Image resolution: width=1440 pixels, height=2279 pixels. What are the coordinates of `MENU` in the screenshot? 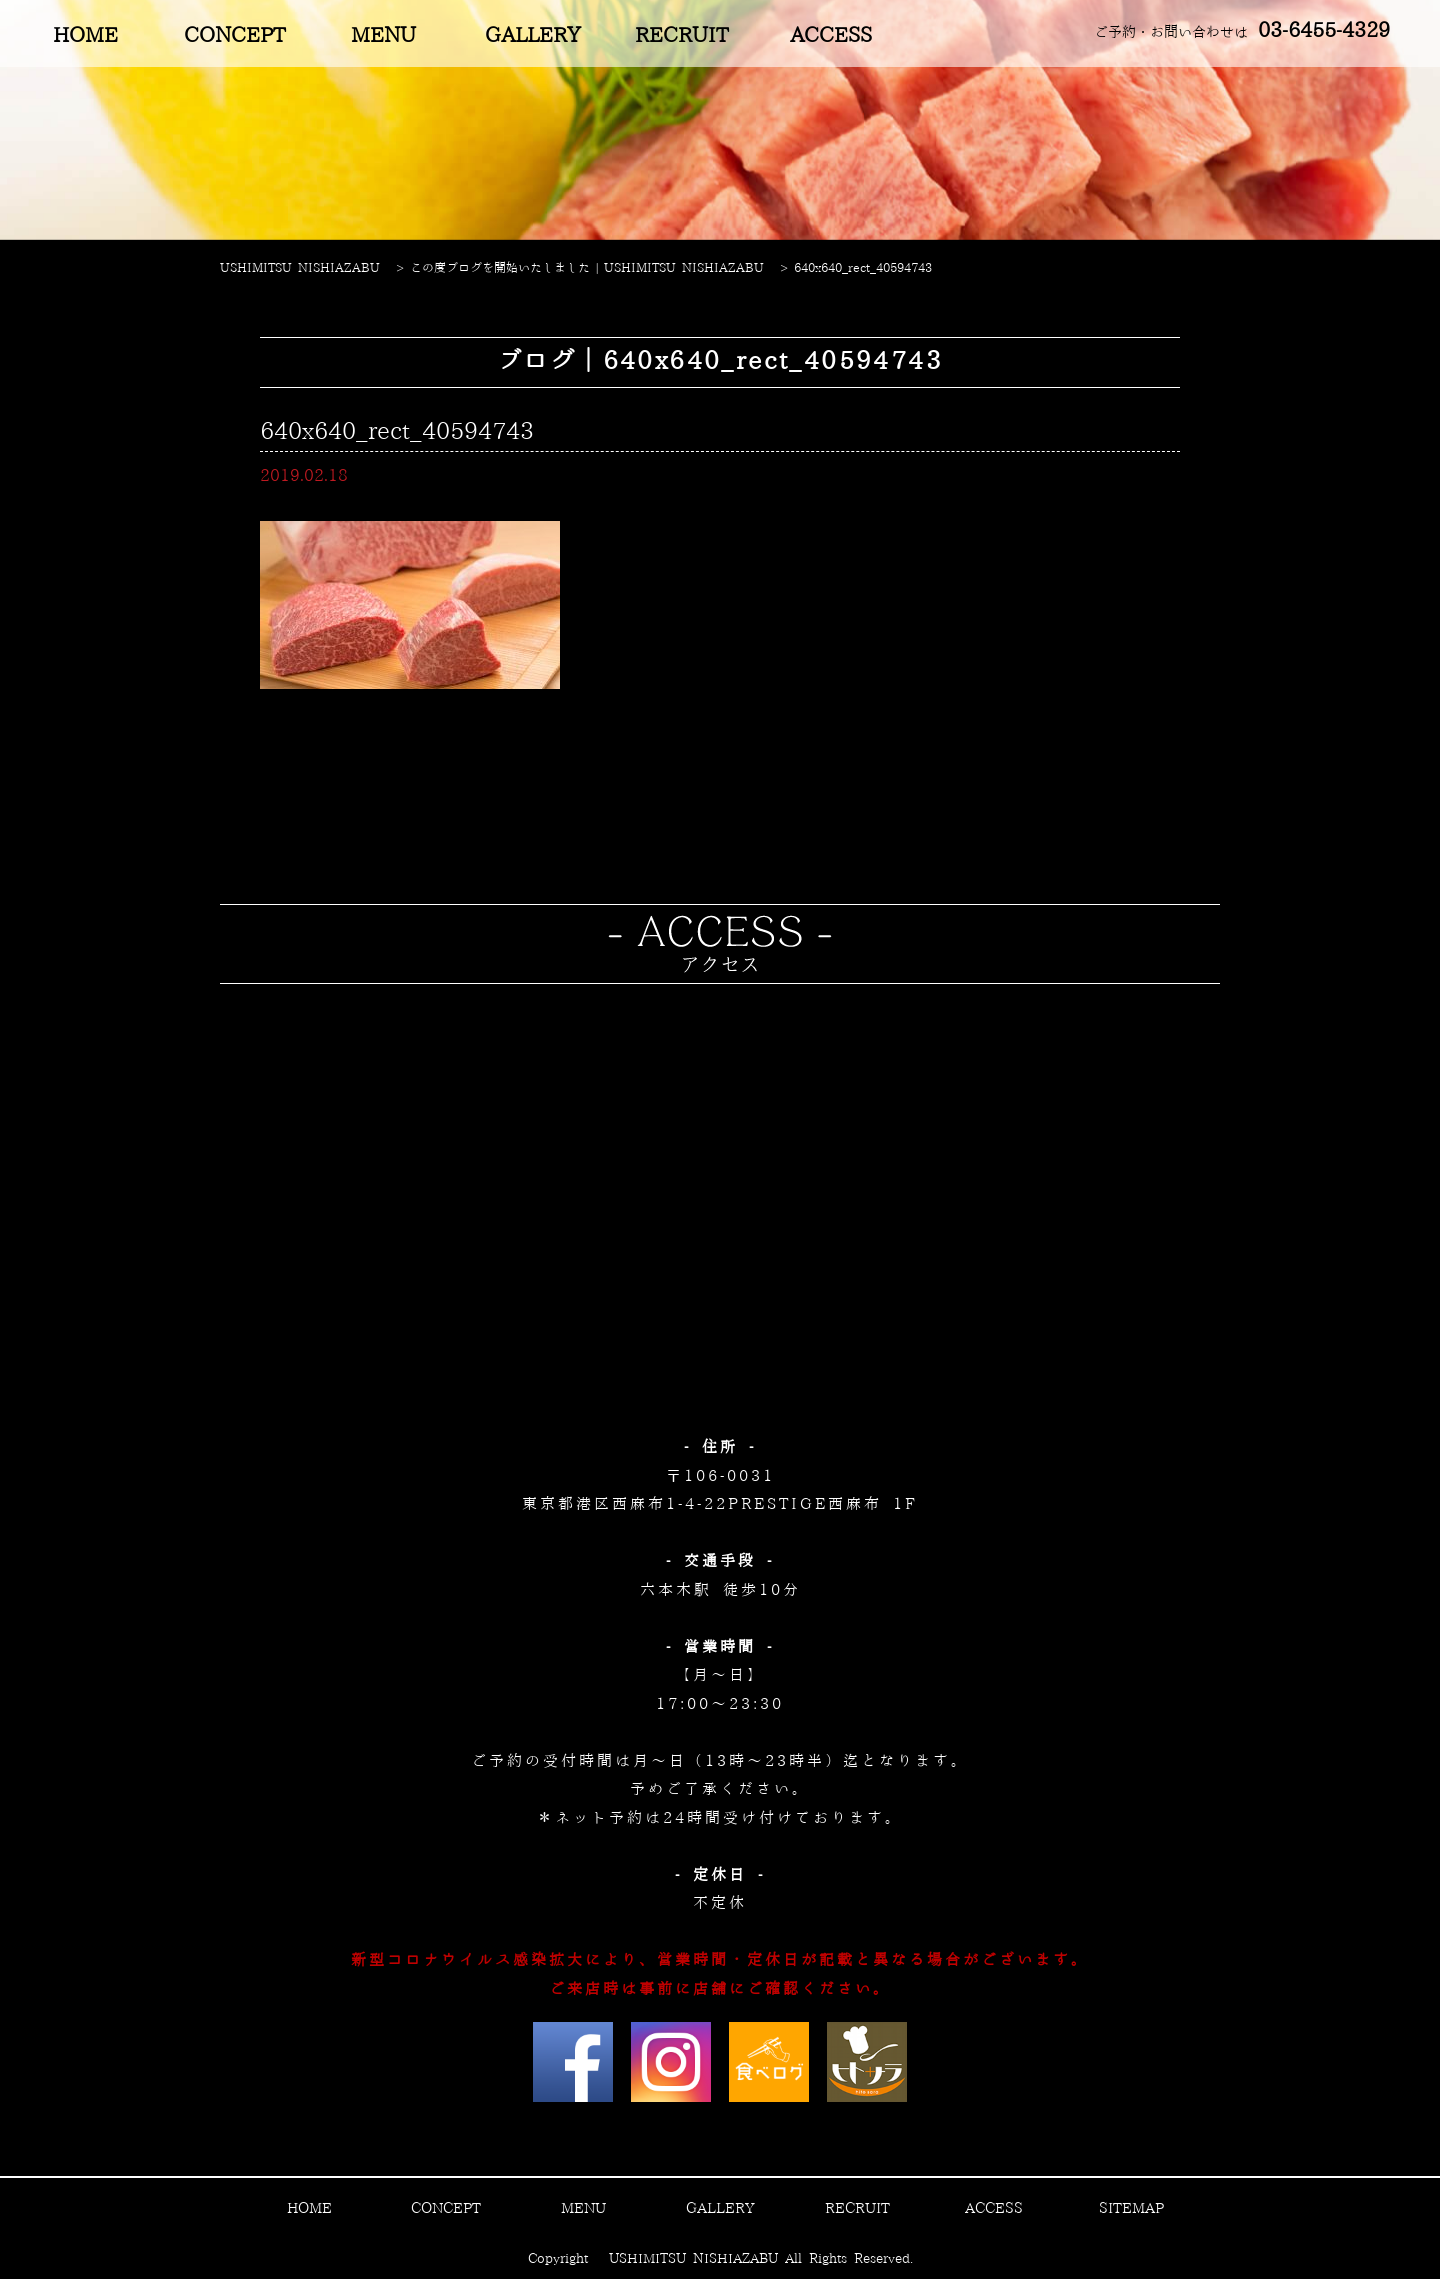 It's located at (383, 36).